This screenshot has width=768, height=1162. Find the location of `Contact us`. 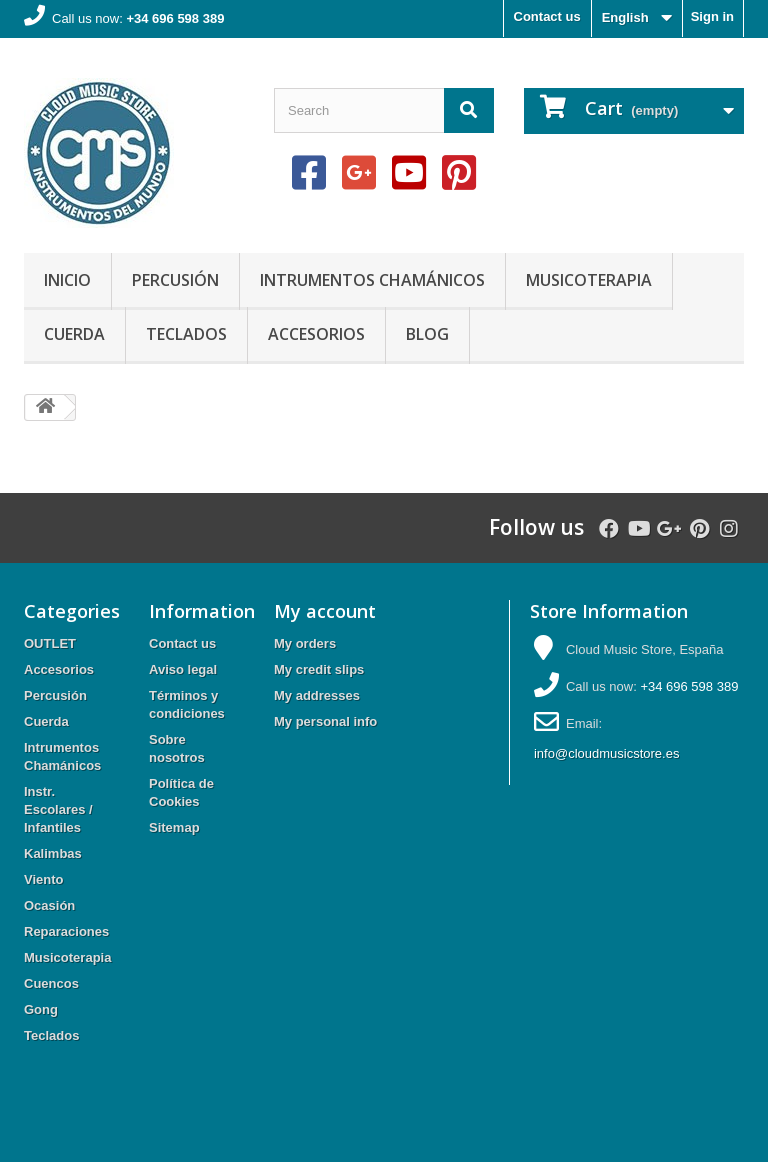

Contact us is located at coordinates (547, 16).